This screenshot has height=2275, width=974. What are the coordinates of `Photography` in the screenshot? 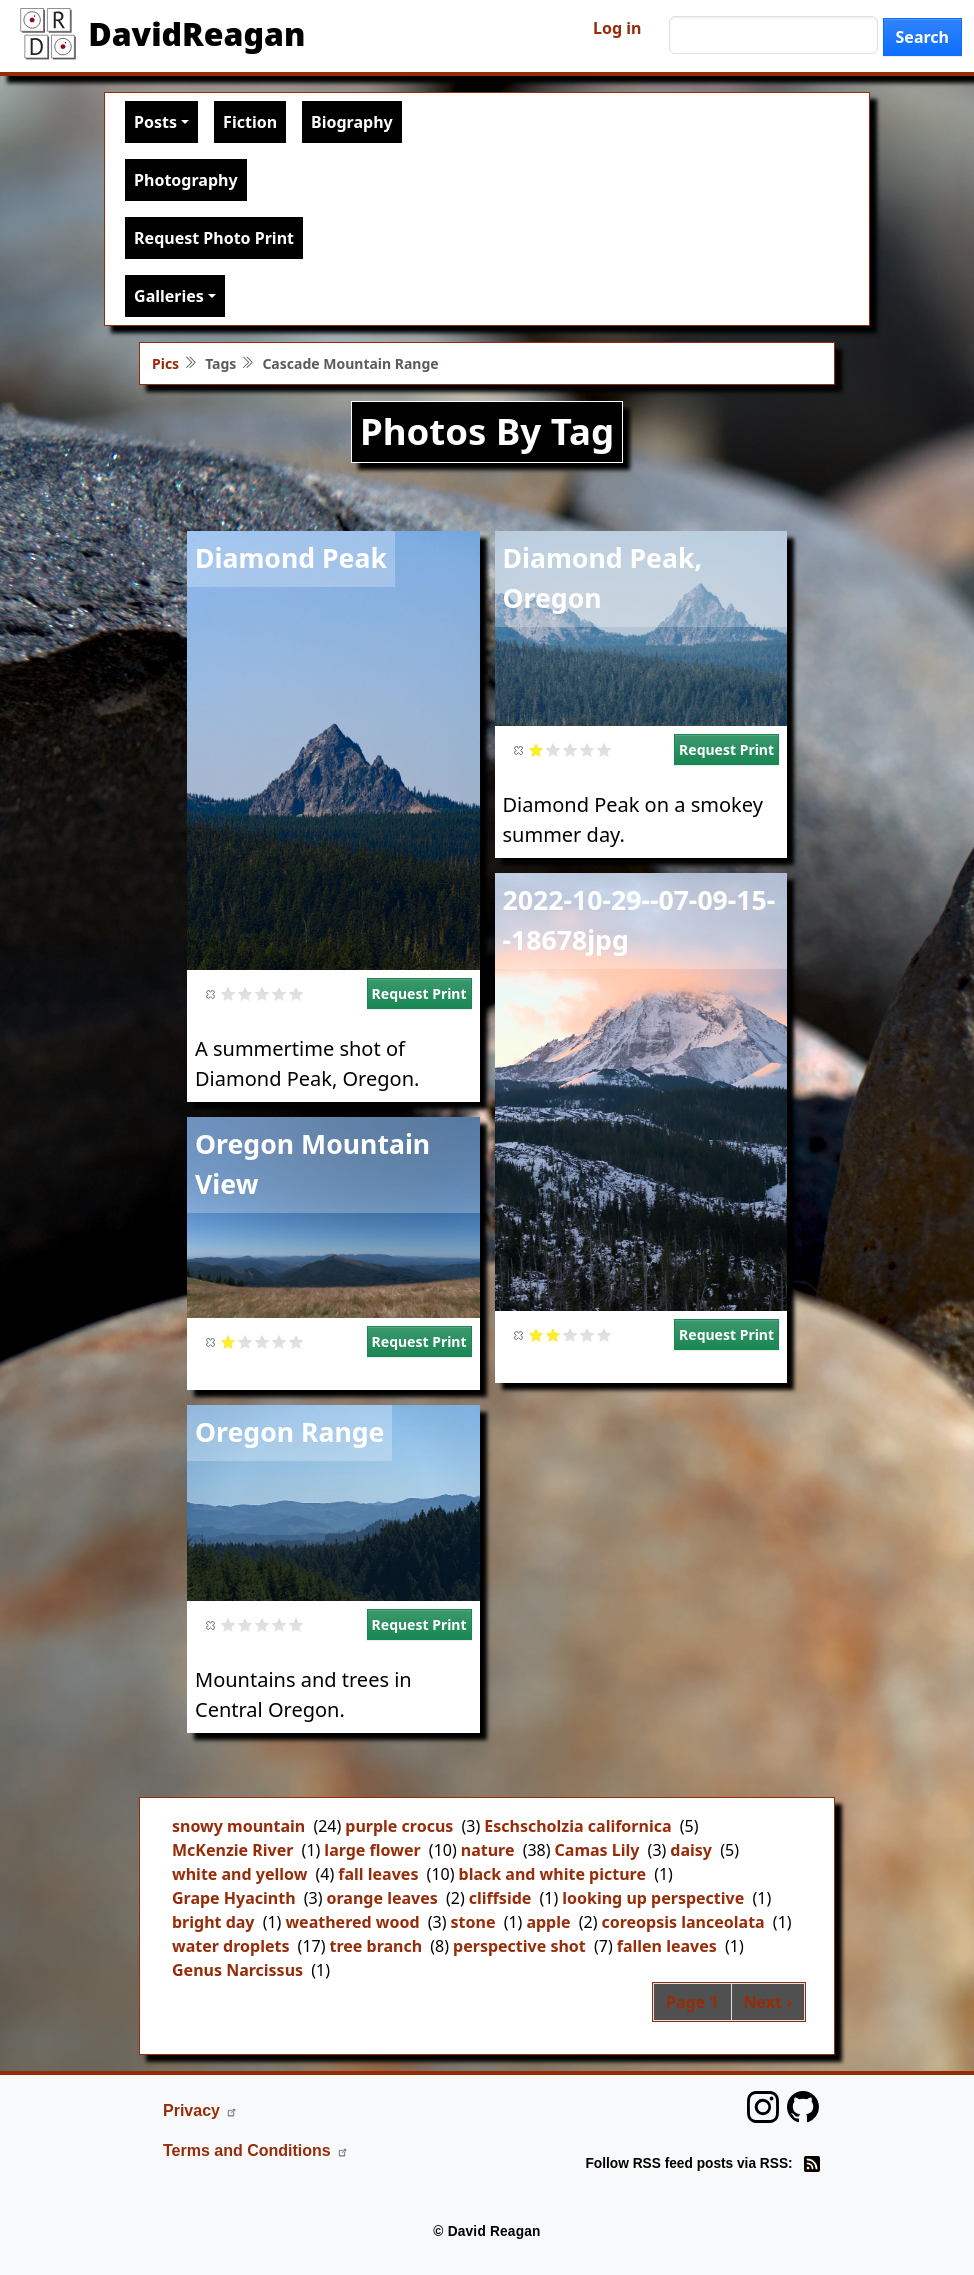 It's located at (185, 180).